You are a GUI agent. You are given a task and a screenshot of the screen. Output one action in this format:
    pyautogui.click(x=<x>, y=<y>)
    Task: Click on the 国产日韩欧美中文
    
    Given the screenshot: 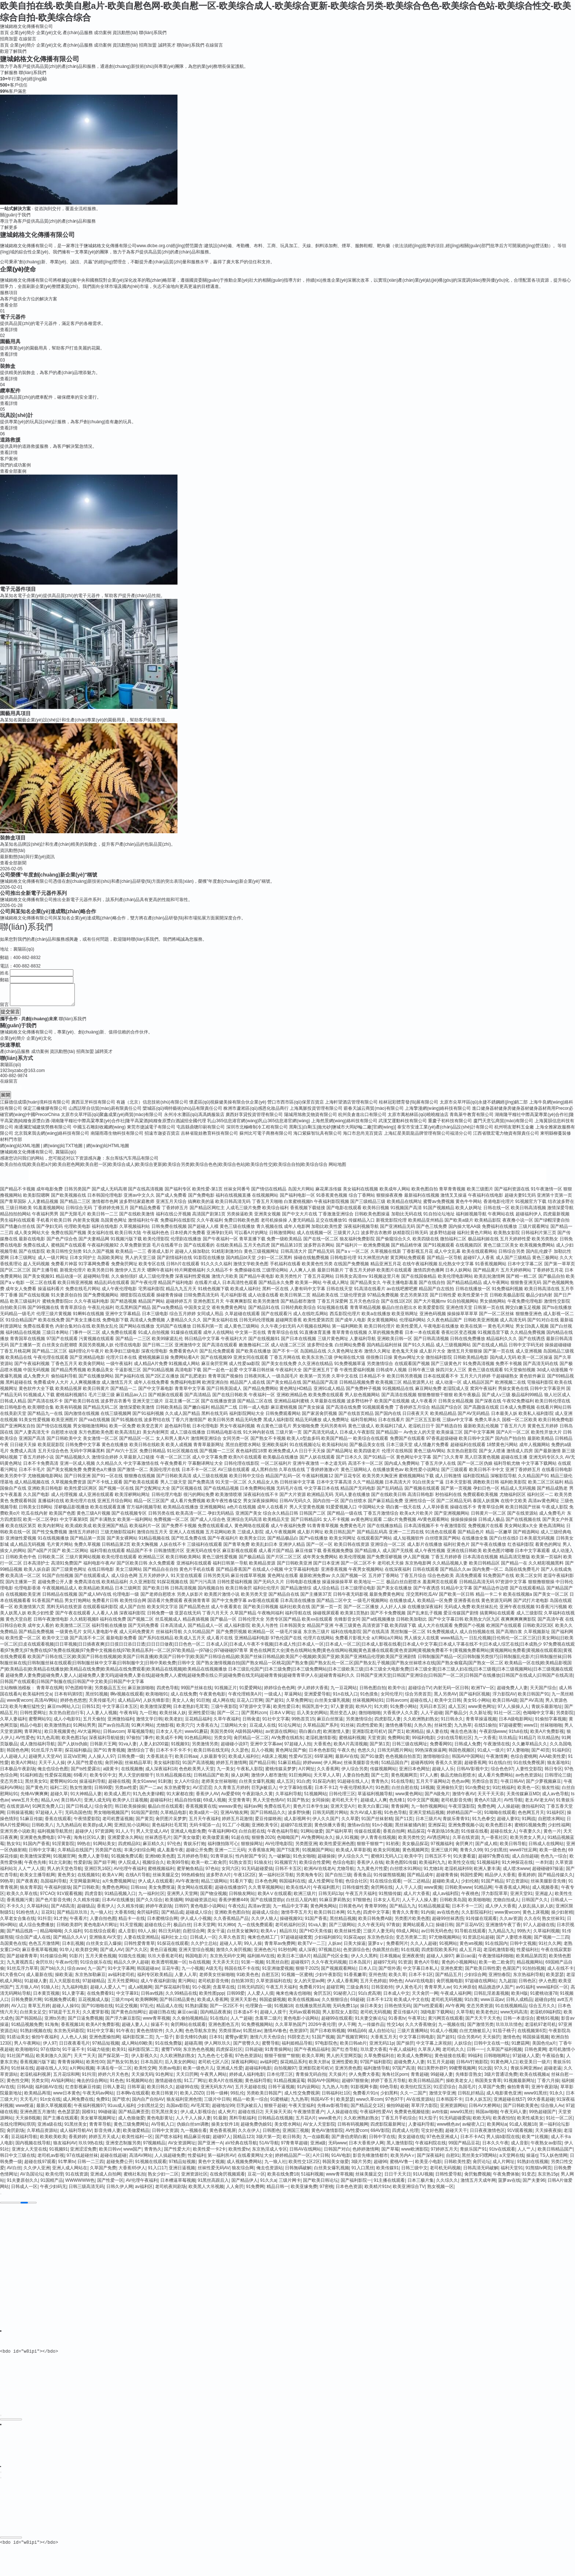 What is the action you would take?
    pyautogui.click(x=64, y=1442)
    